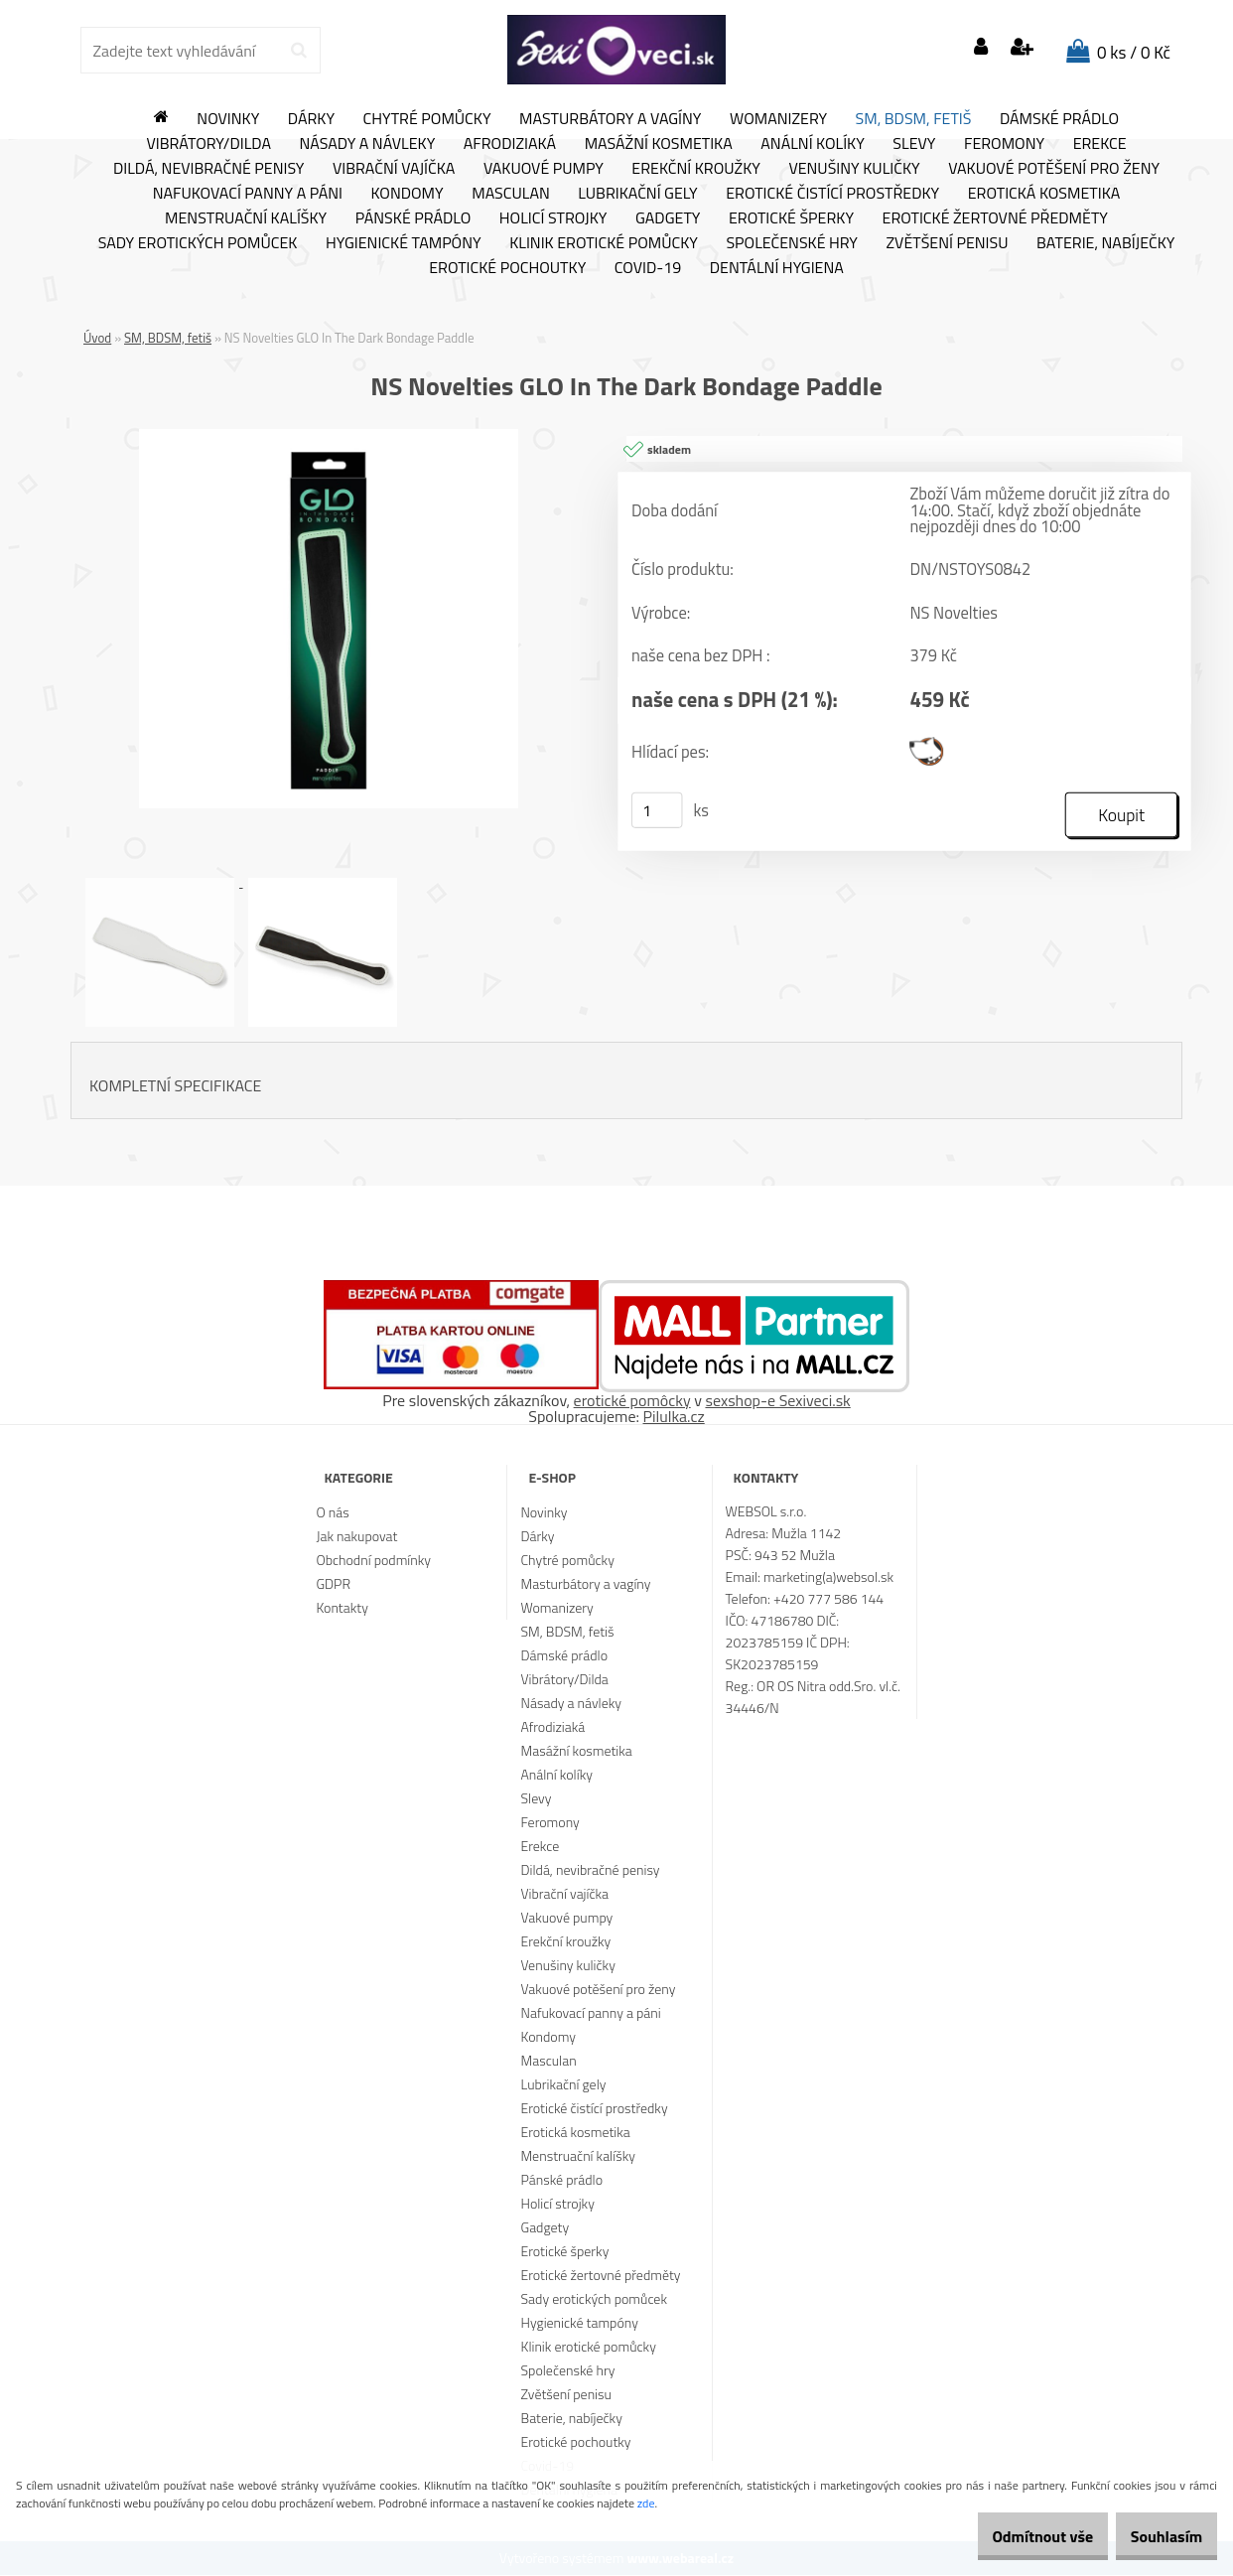 The width and height of the screenshot is (1233, 2576). I want to click on [NS Novelties GLO In The Dark Bondage Paddle], so click(328, 437).